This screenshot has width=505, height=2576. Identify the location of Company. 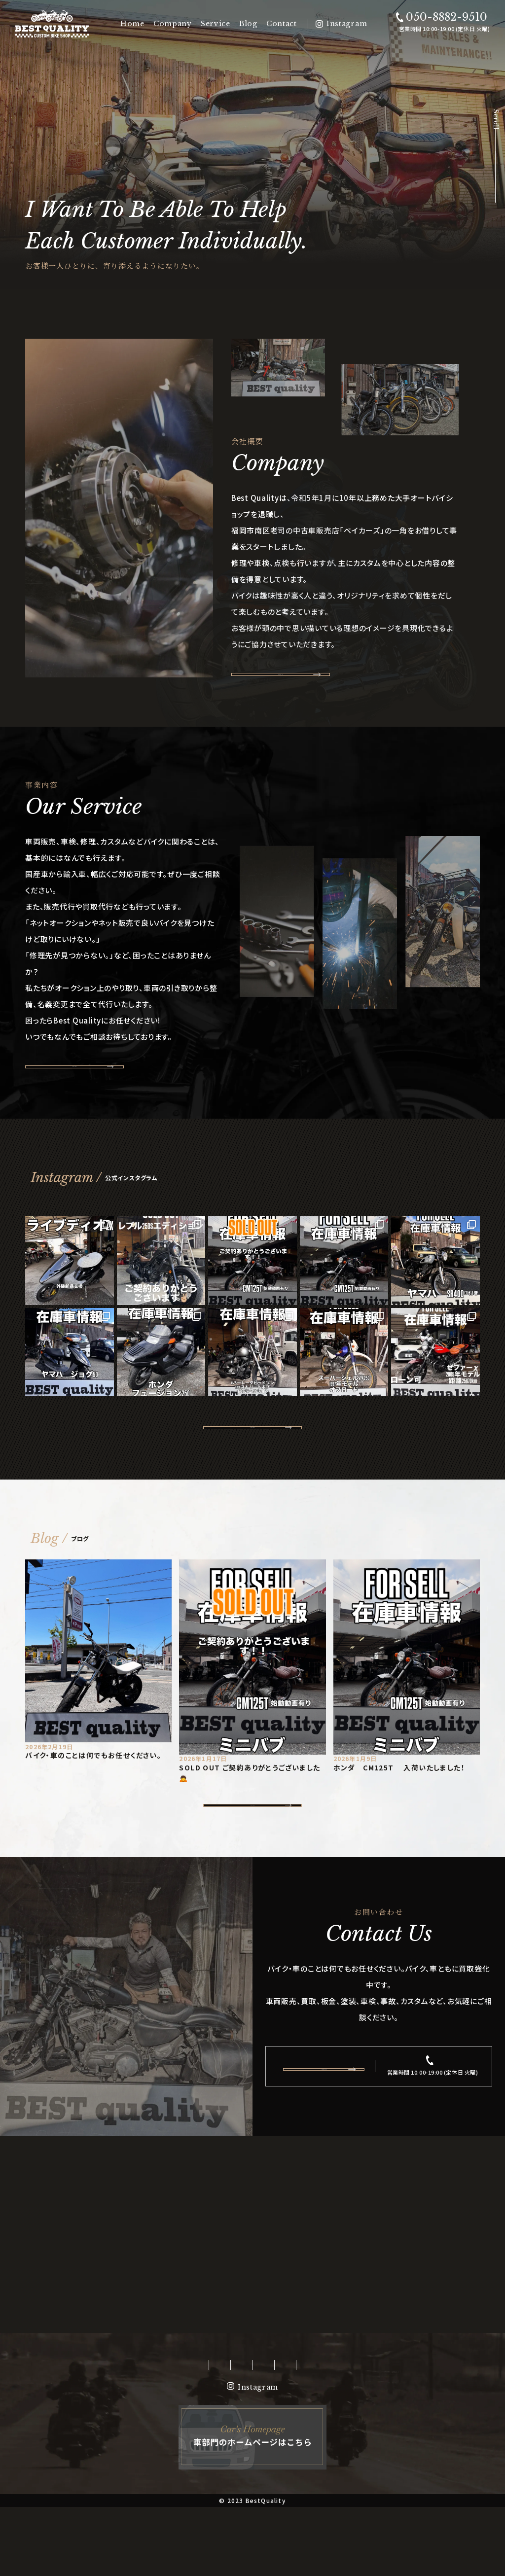
(172, 23).